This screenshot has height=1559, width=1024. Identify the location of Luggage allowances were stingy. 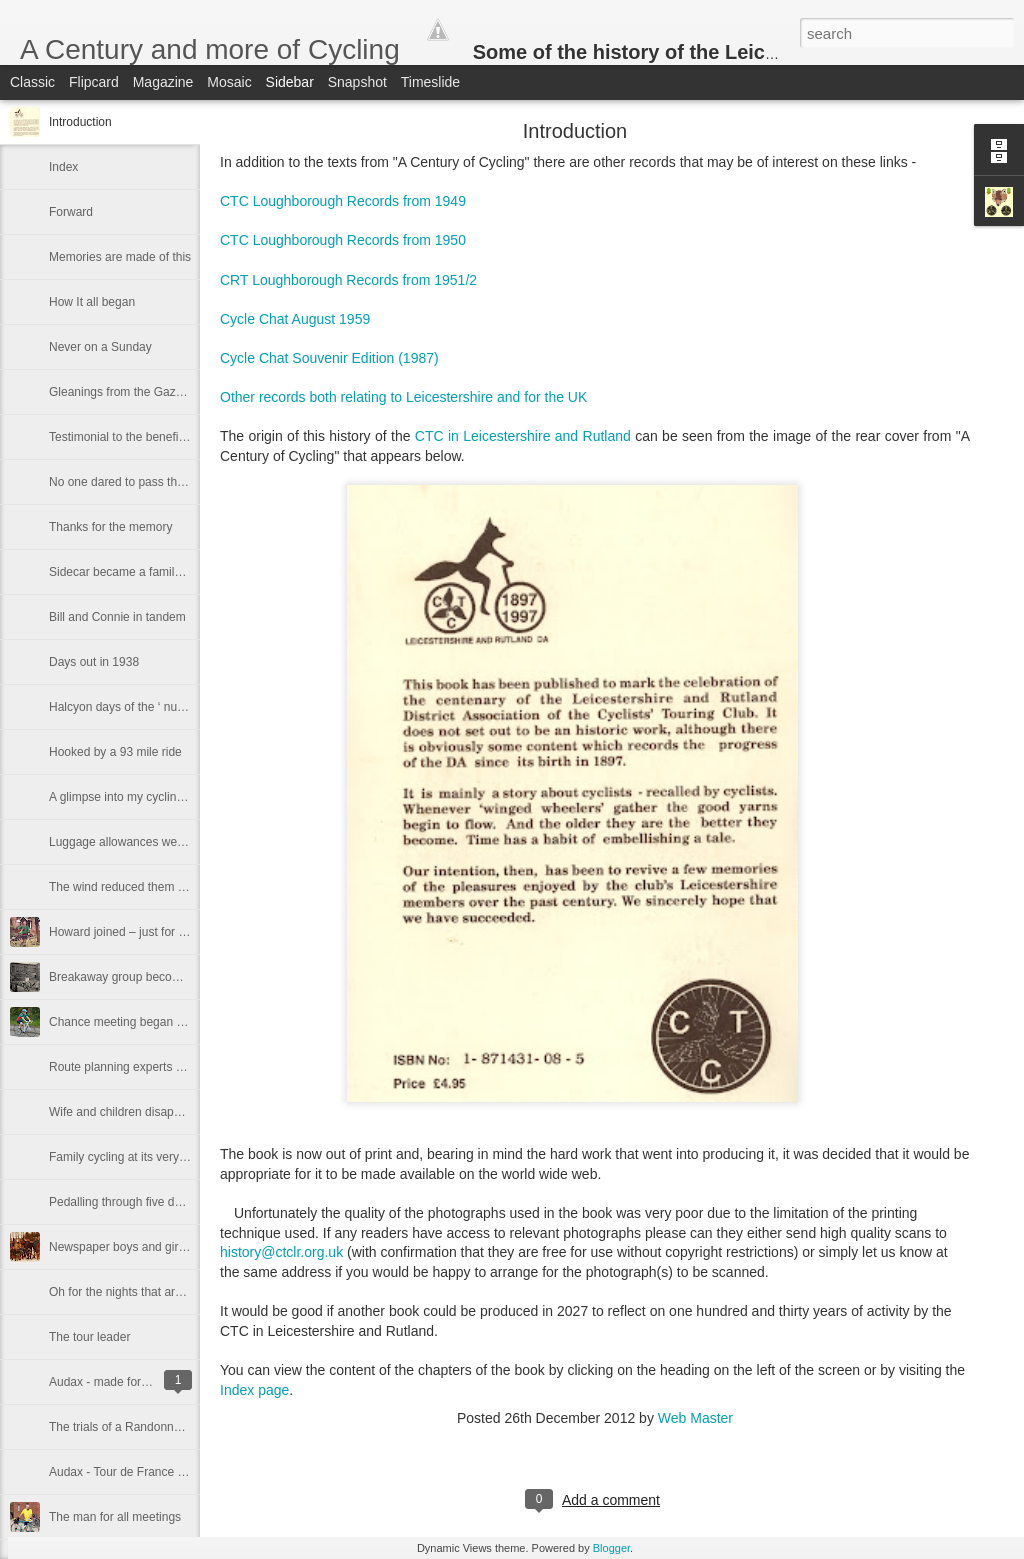
(135, 842).